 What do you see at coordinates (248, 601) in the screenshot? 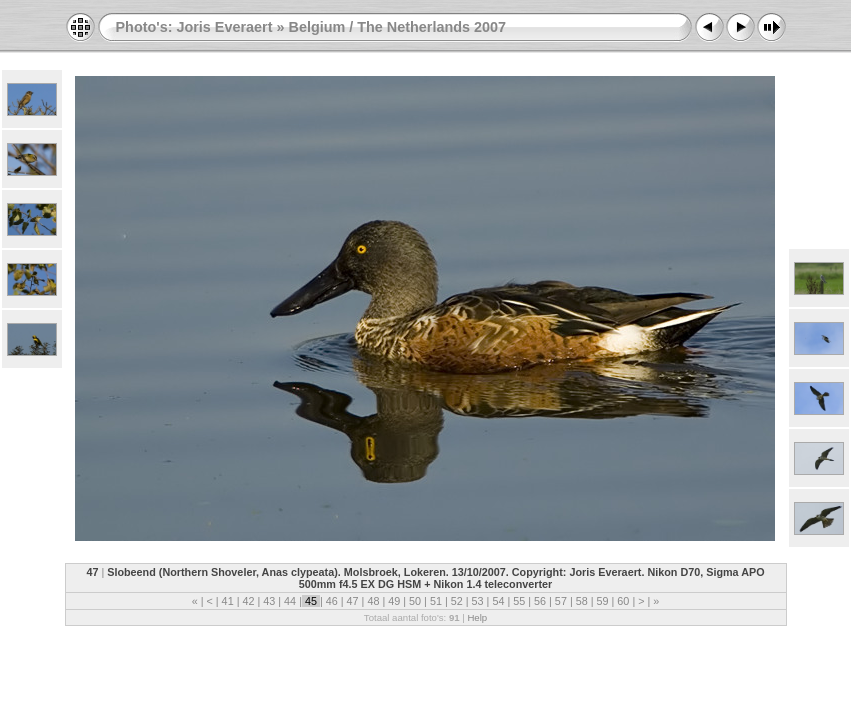
I see `42` at bounding box center [248, 601].